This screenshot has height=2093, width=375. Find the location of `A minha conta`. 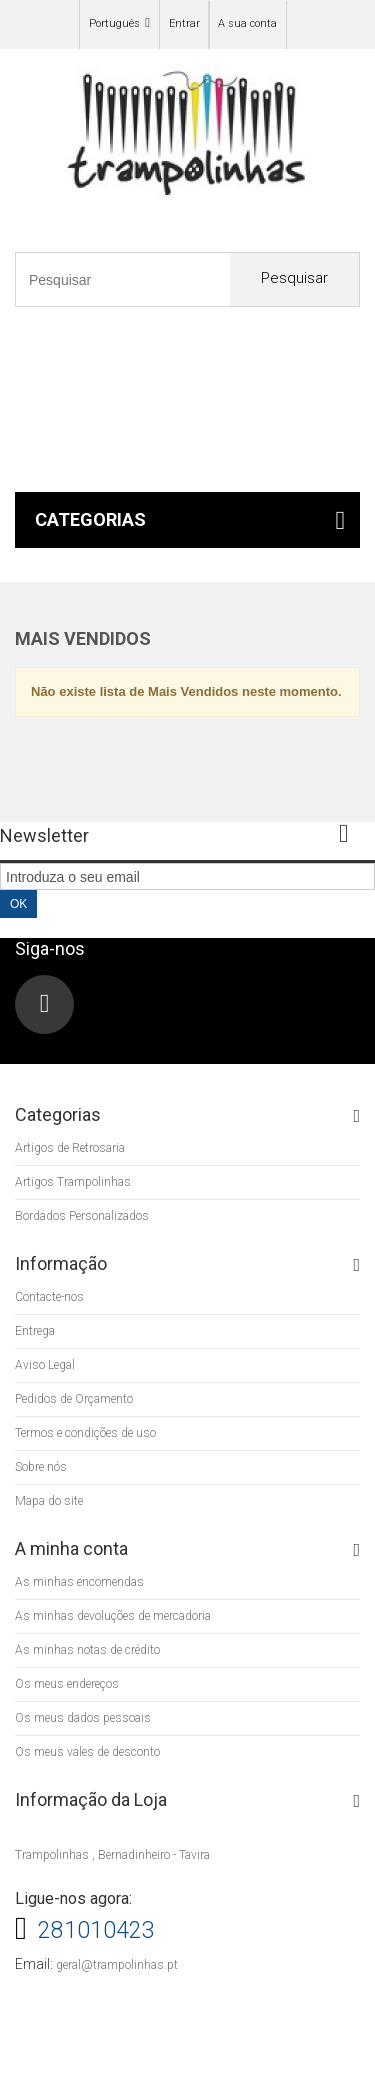

A minha conta is located at coordinates (71, 1548).